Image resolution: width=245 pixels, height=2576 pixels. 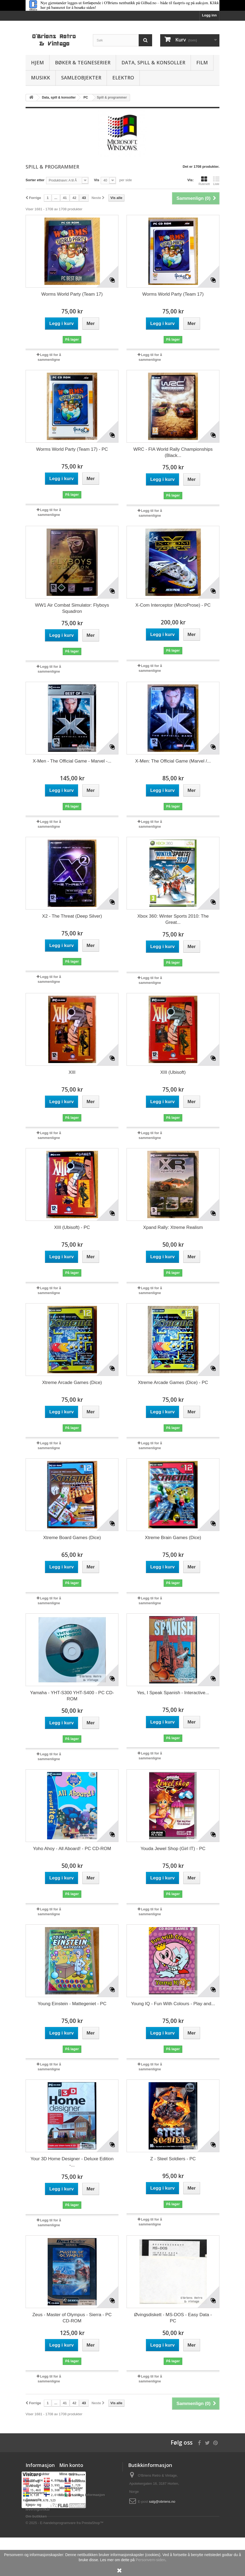 I want to click on Personvern-siden, so click(x=150, y=2560).